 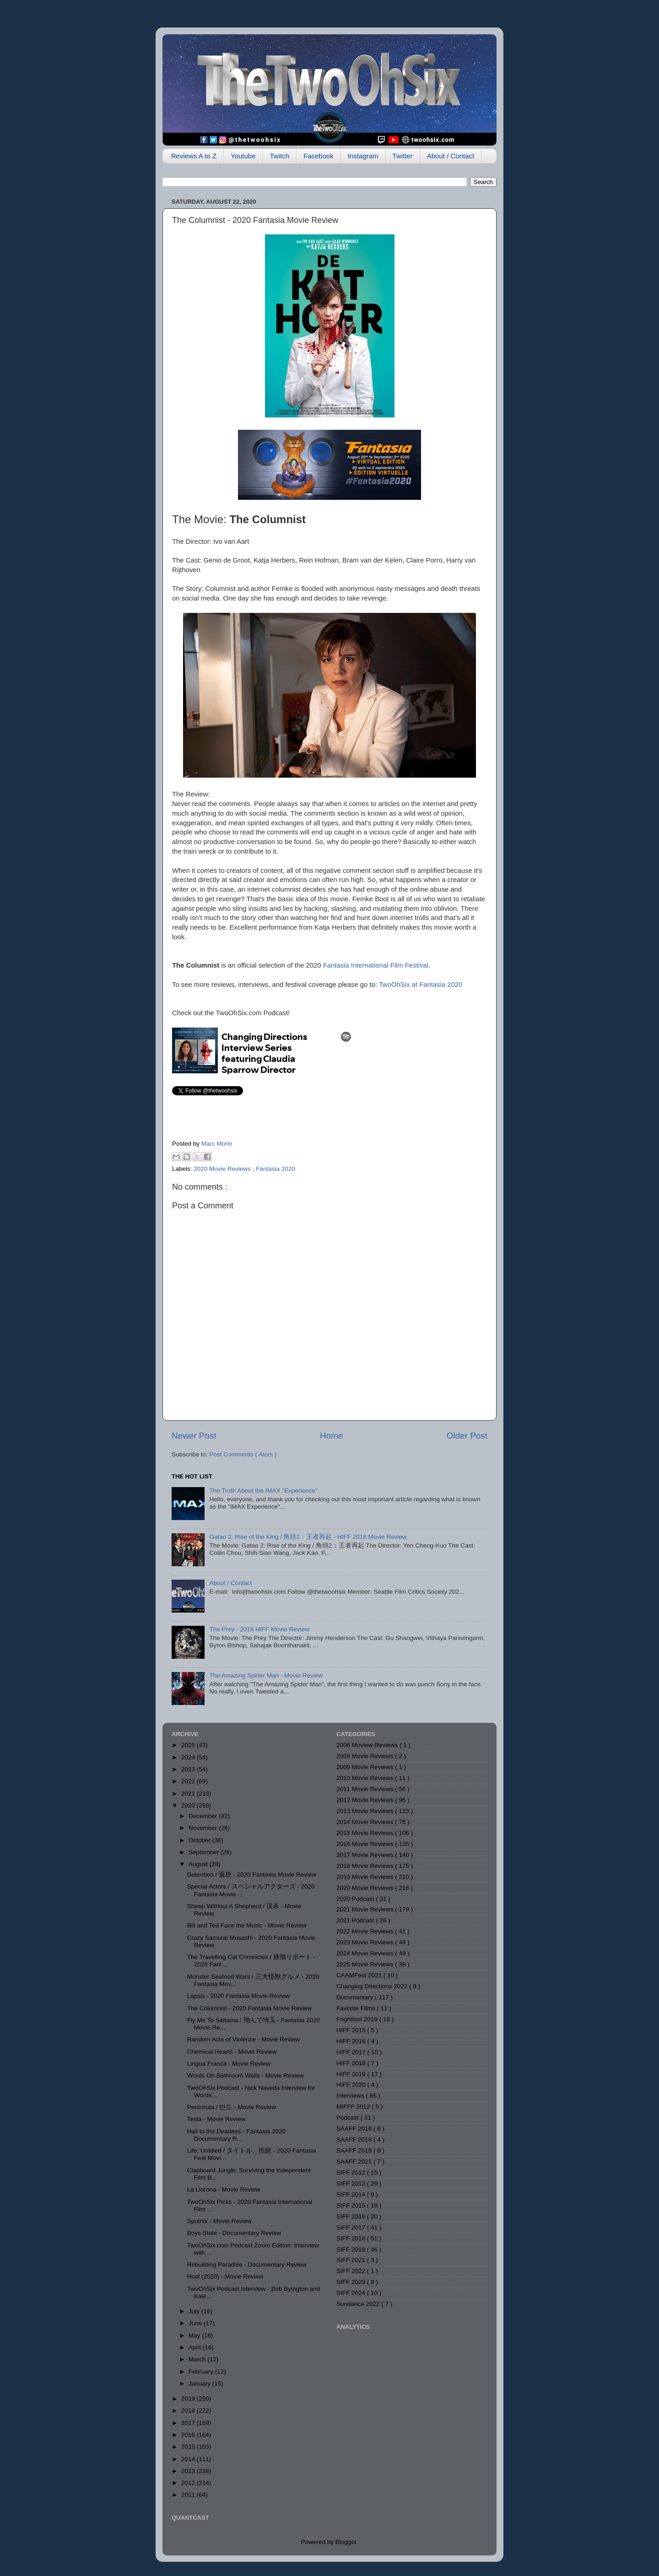 I want to click on 2022, so click(x=189, y=1781).